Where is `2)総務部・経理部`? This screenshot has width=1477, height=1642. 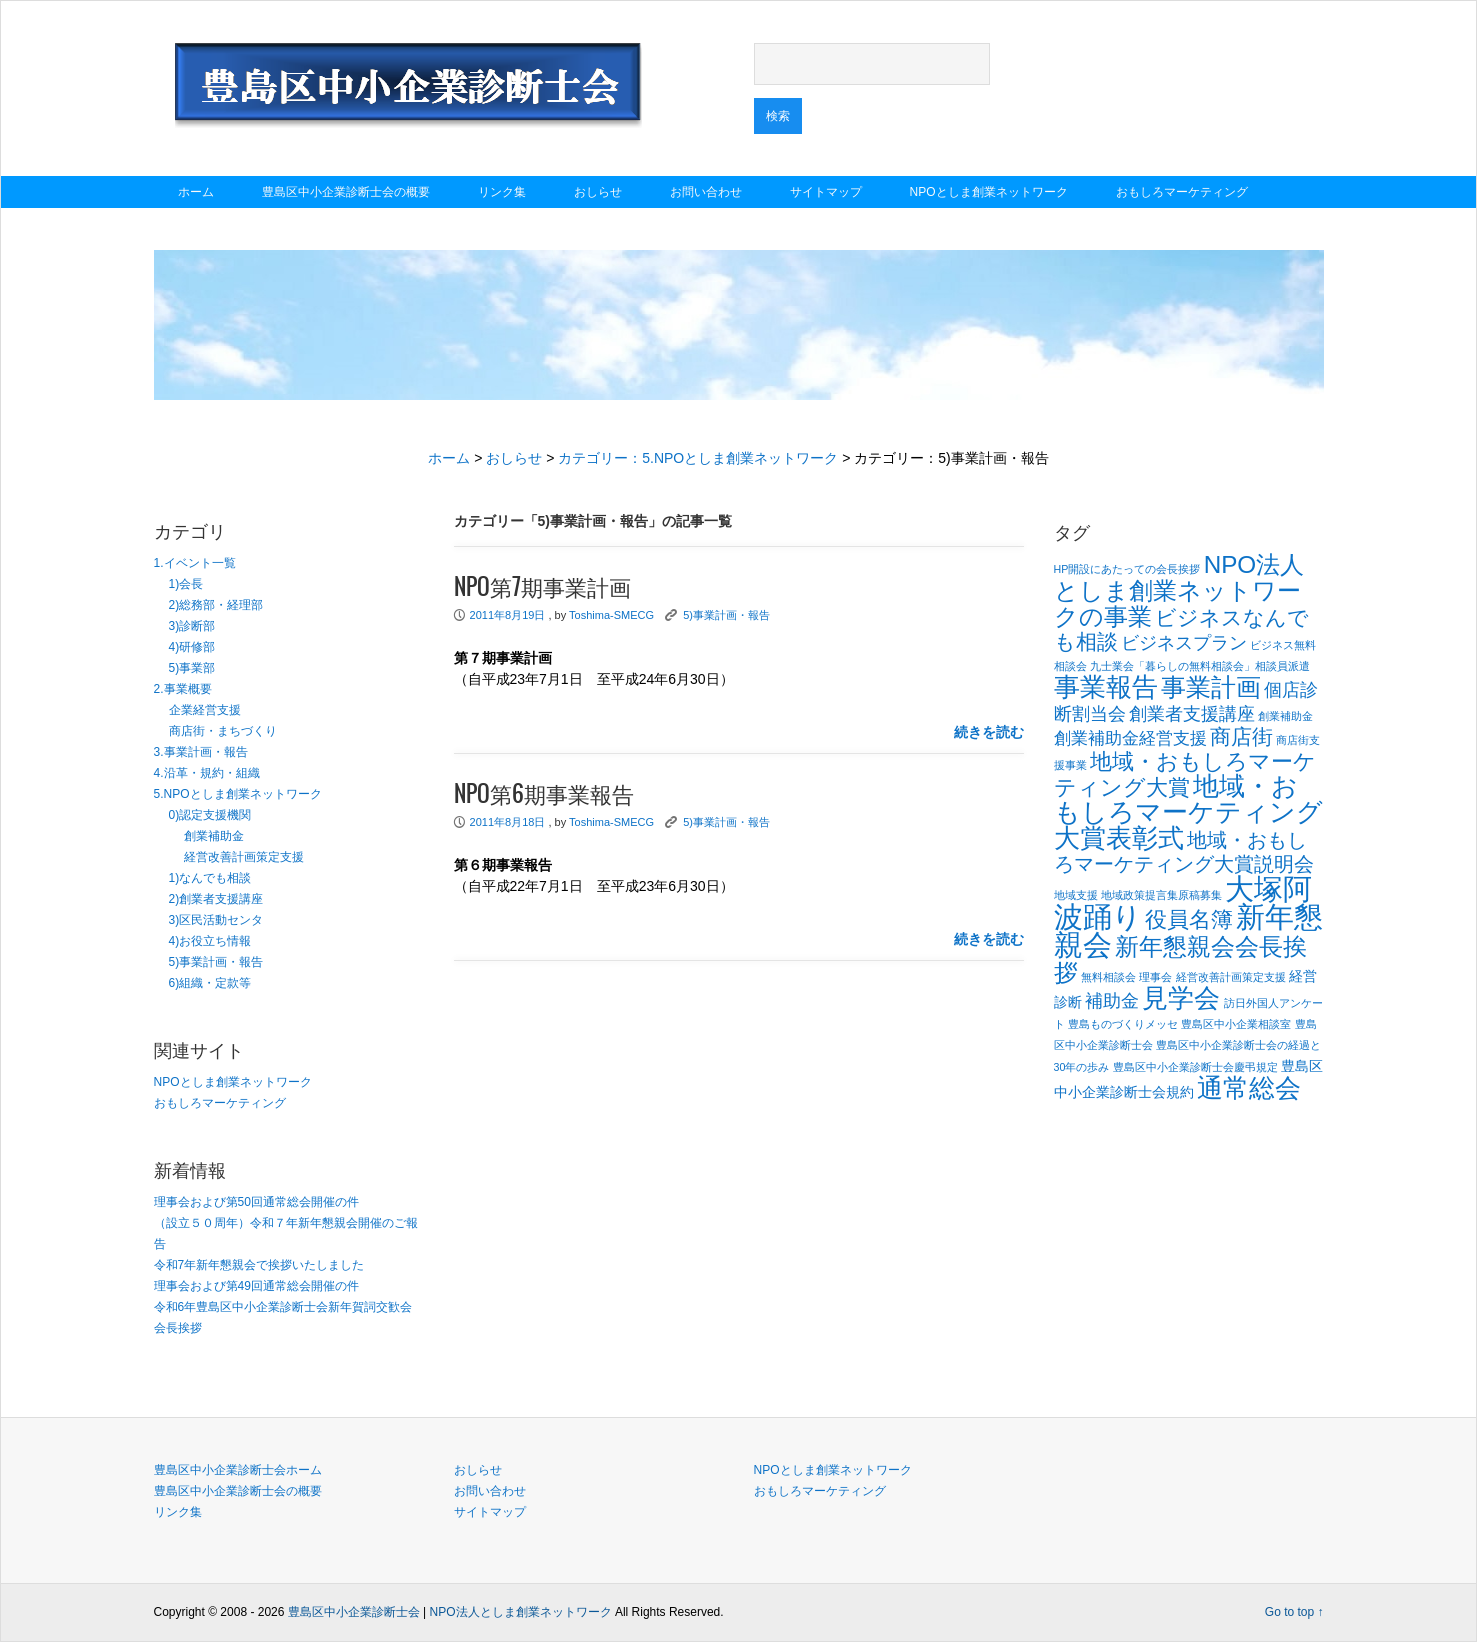 2)総務部・経理部 is located at coordinates (216, 605).